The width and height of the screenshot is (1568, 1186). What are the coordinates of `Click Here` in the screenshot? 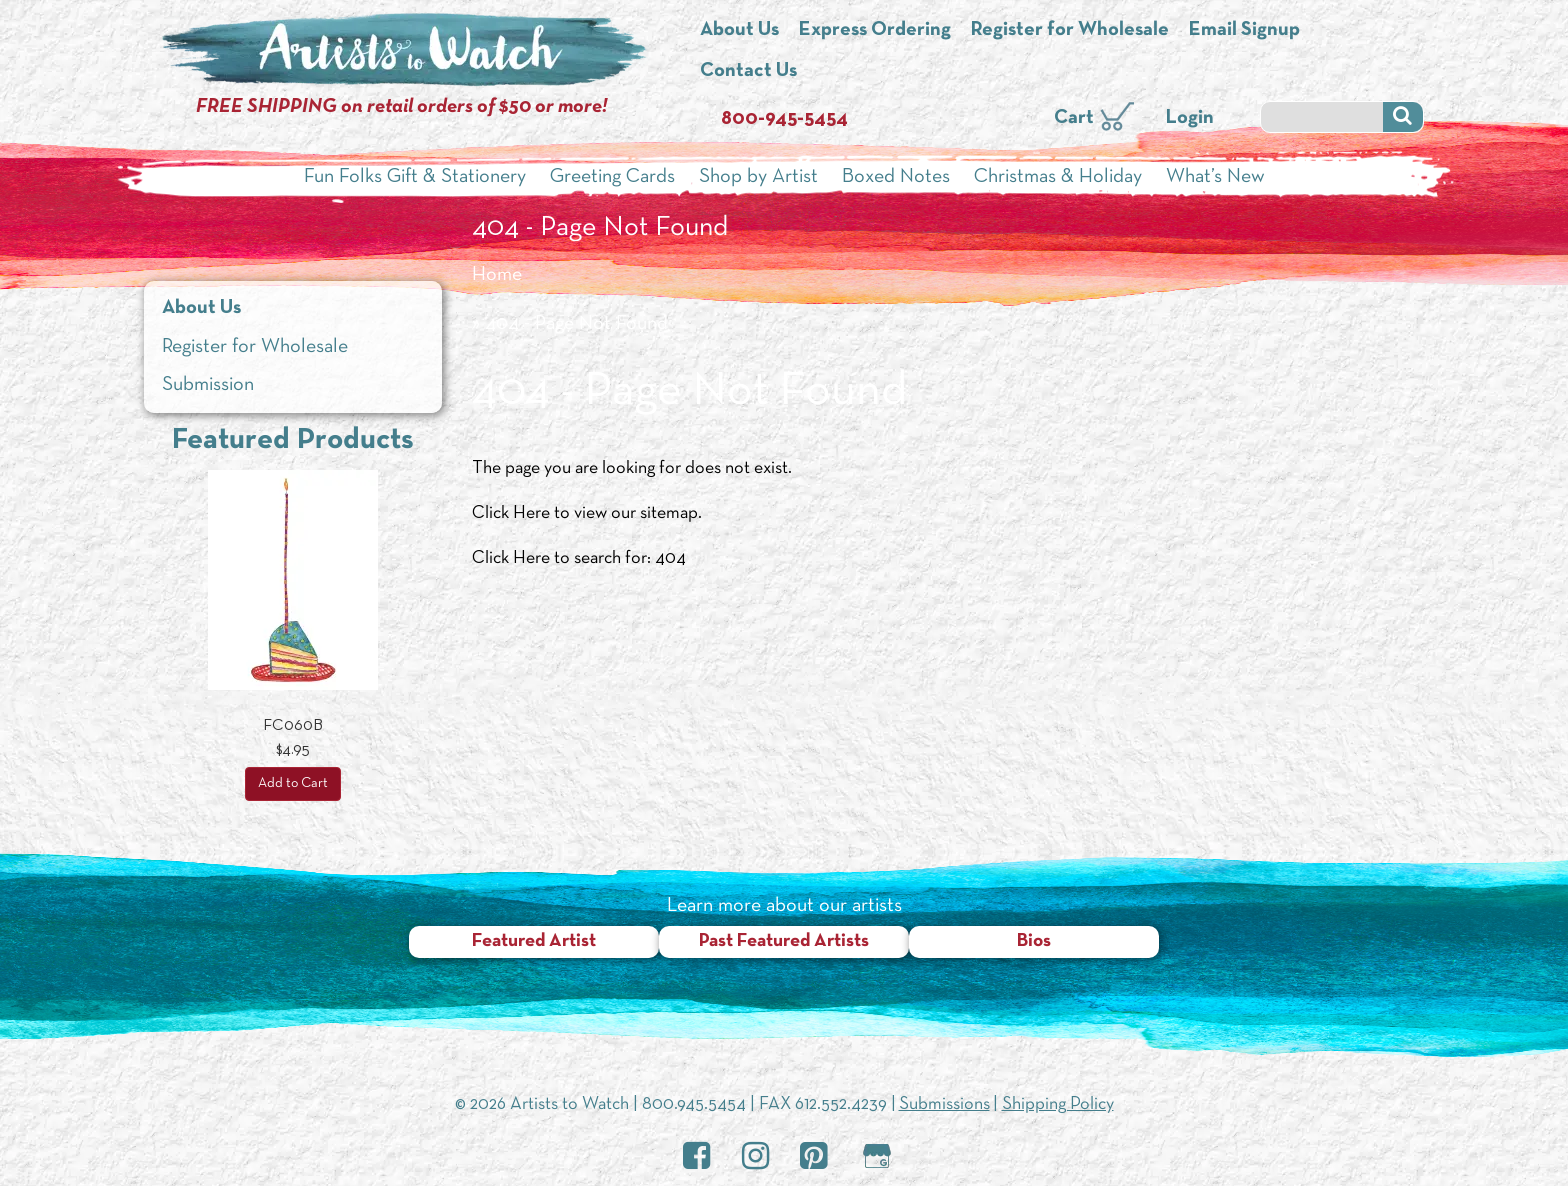 It's located at (511, 513).